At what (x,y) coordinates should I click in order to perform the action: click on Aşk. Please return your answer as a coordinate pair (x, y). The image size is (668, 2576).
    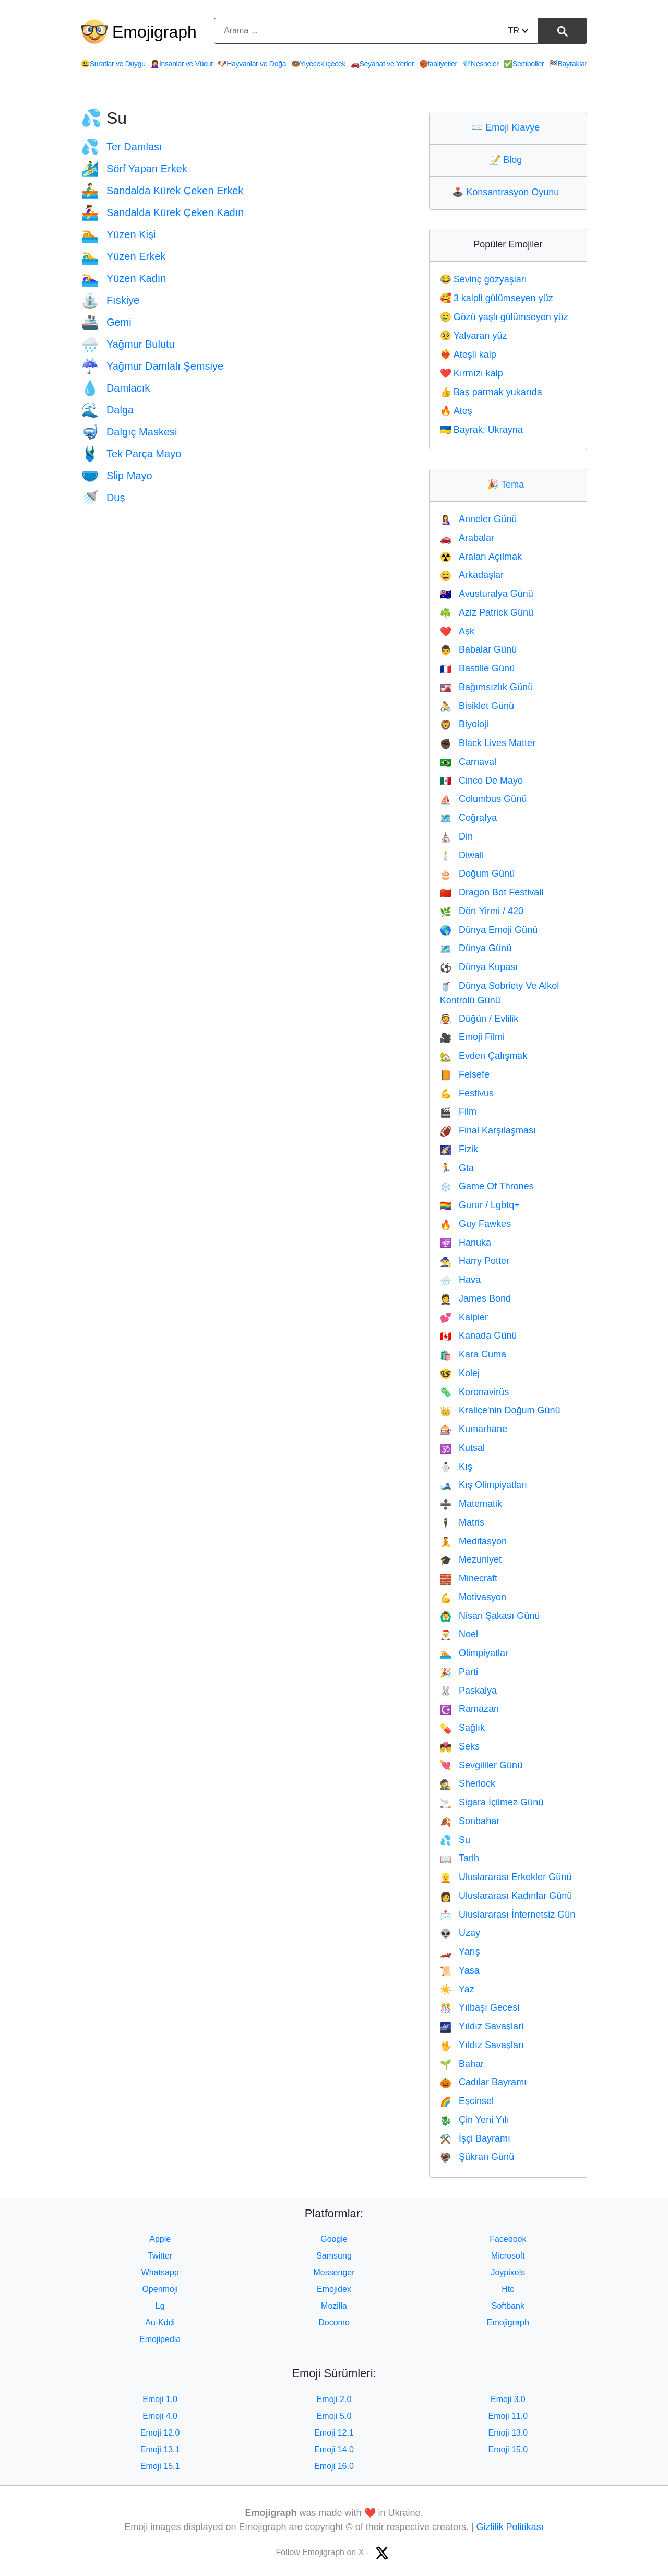
    Looking at the image, I should click on (457, 631).